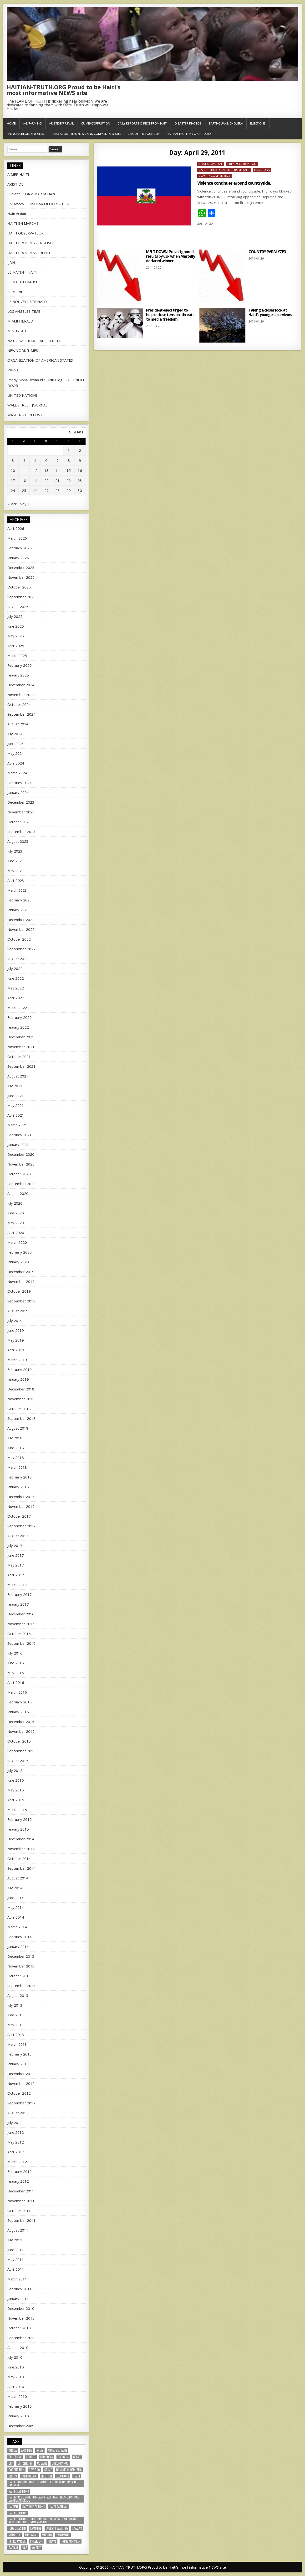 This screenshot has height=2576, width=305. I want to click on April 2016, so click(15, 1682).